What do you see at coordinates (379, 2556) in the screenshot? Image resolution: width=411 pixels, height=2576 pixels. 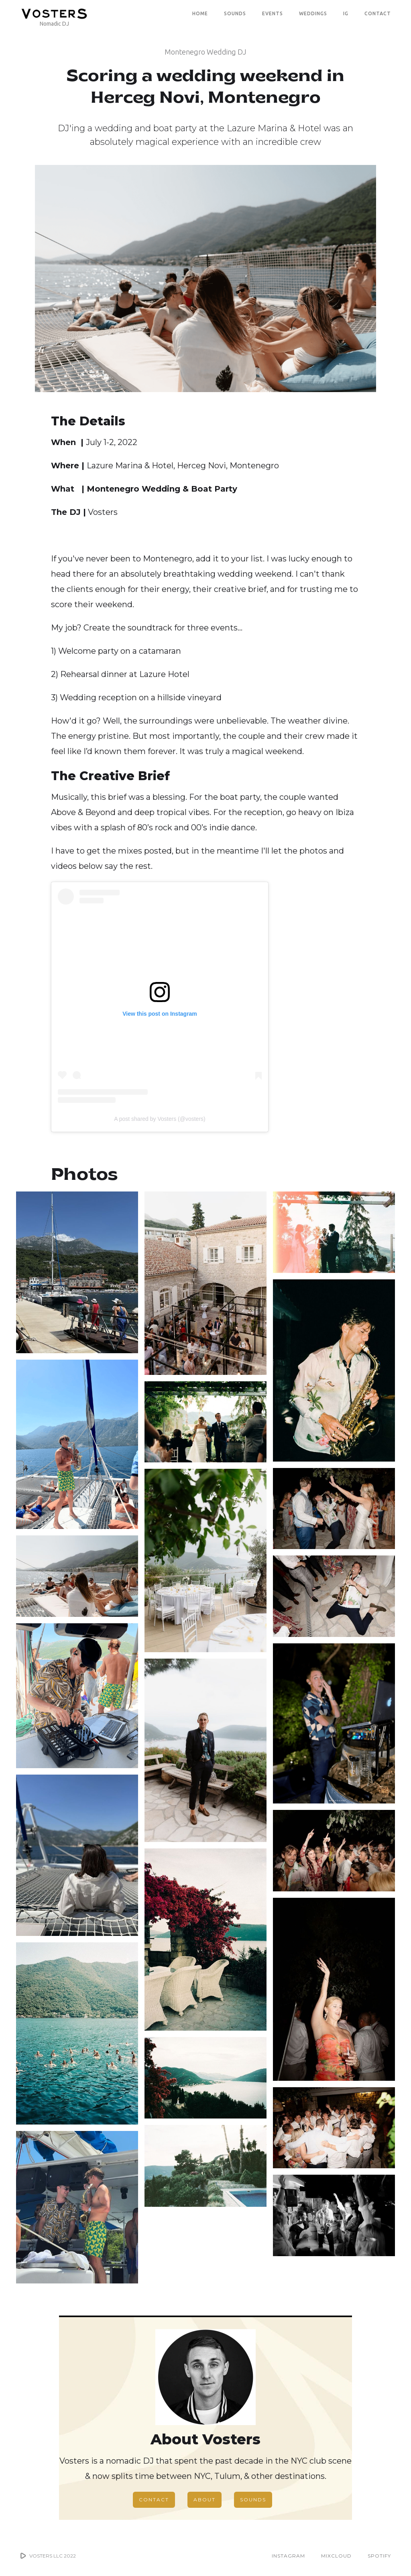 I see `SPOTIFY` at bounding box center [379, 2556].